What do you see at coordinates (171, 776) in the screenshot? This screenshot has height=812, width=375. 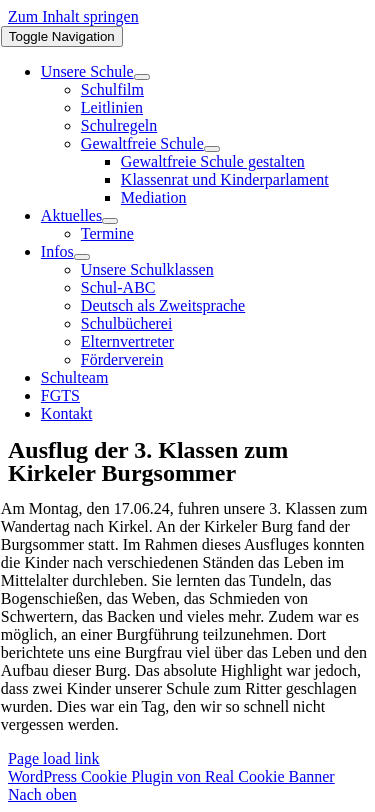 I see `WordPress Cookie Plugin von Real Cookie Banner` at bounding box center [171, 776].